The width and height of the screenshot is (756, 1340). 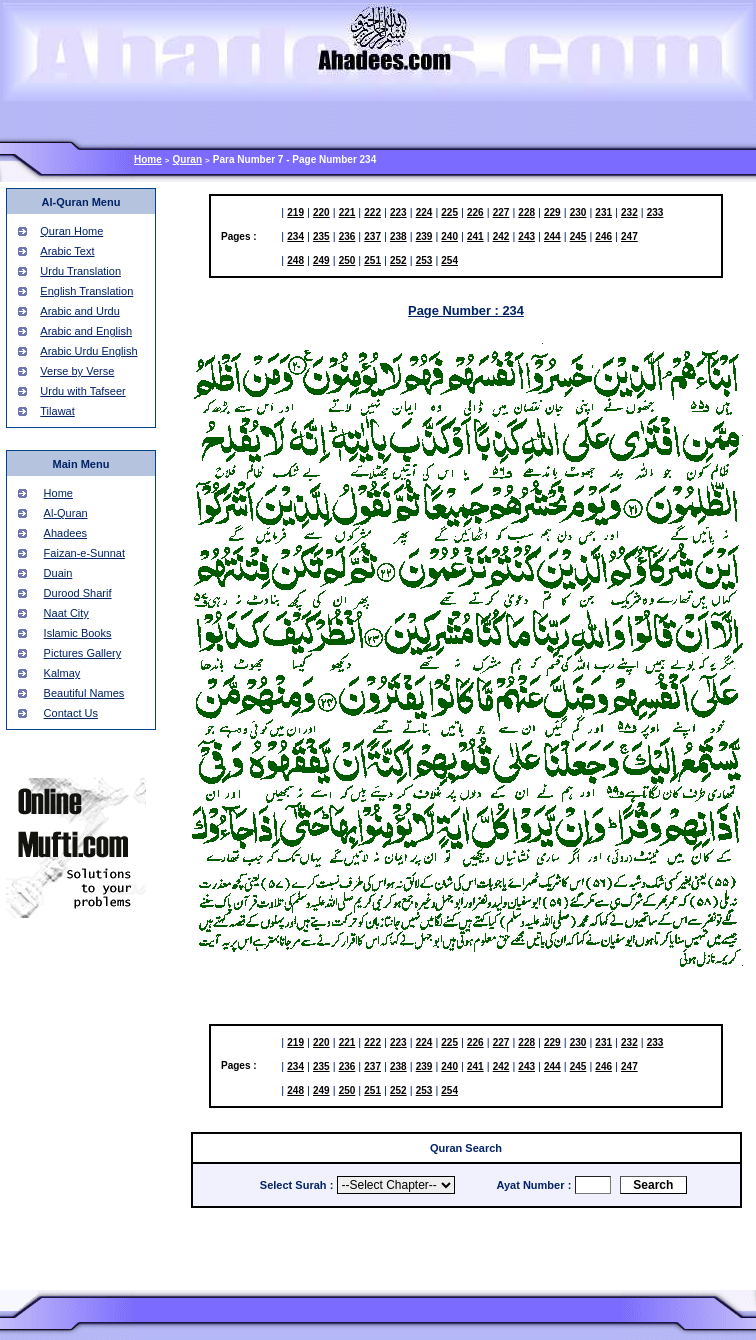 I want to click on English Translation, so click(x=86, y=291).